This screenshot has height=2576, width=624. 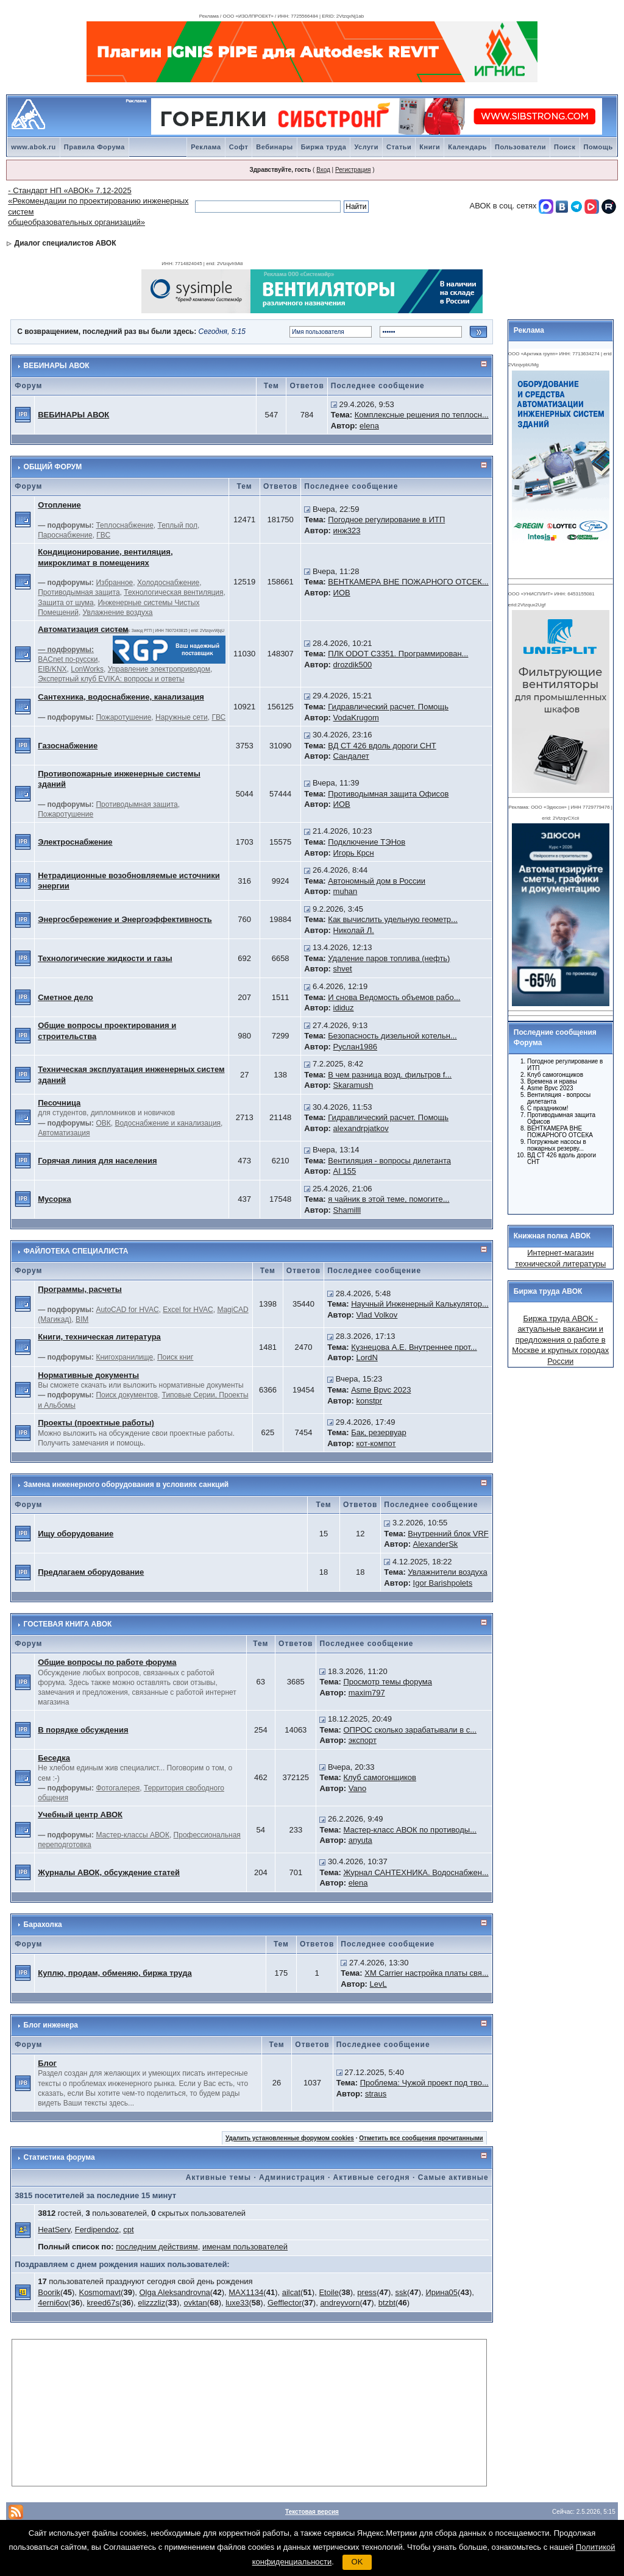 What do you see at coordinates (274, 147) in the screenshot?
I see `Вебинары` at bounding box center [274, 147].